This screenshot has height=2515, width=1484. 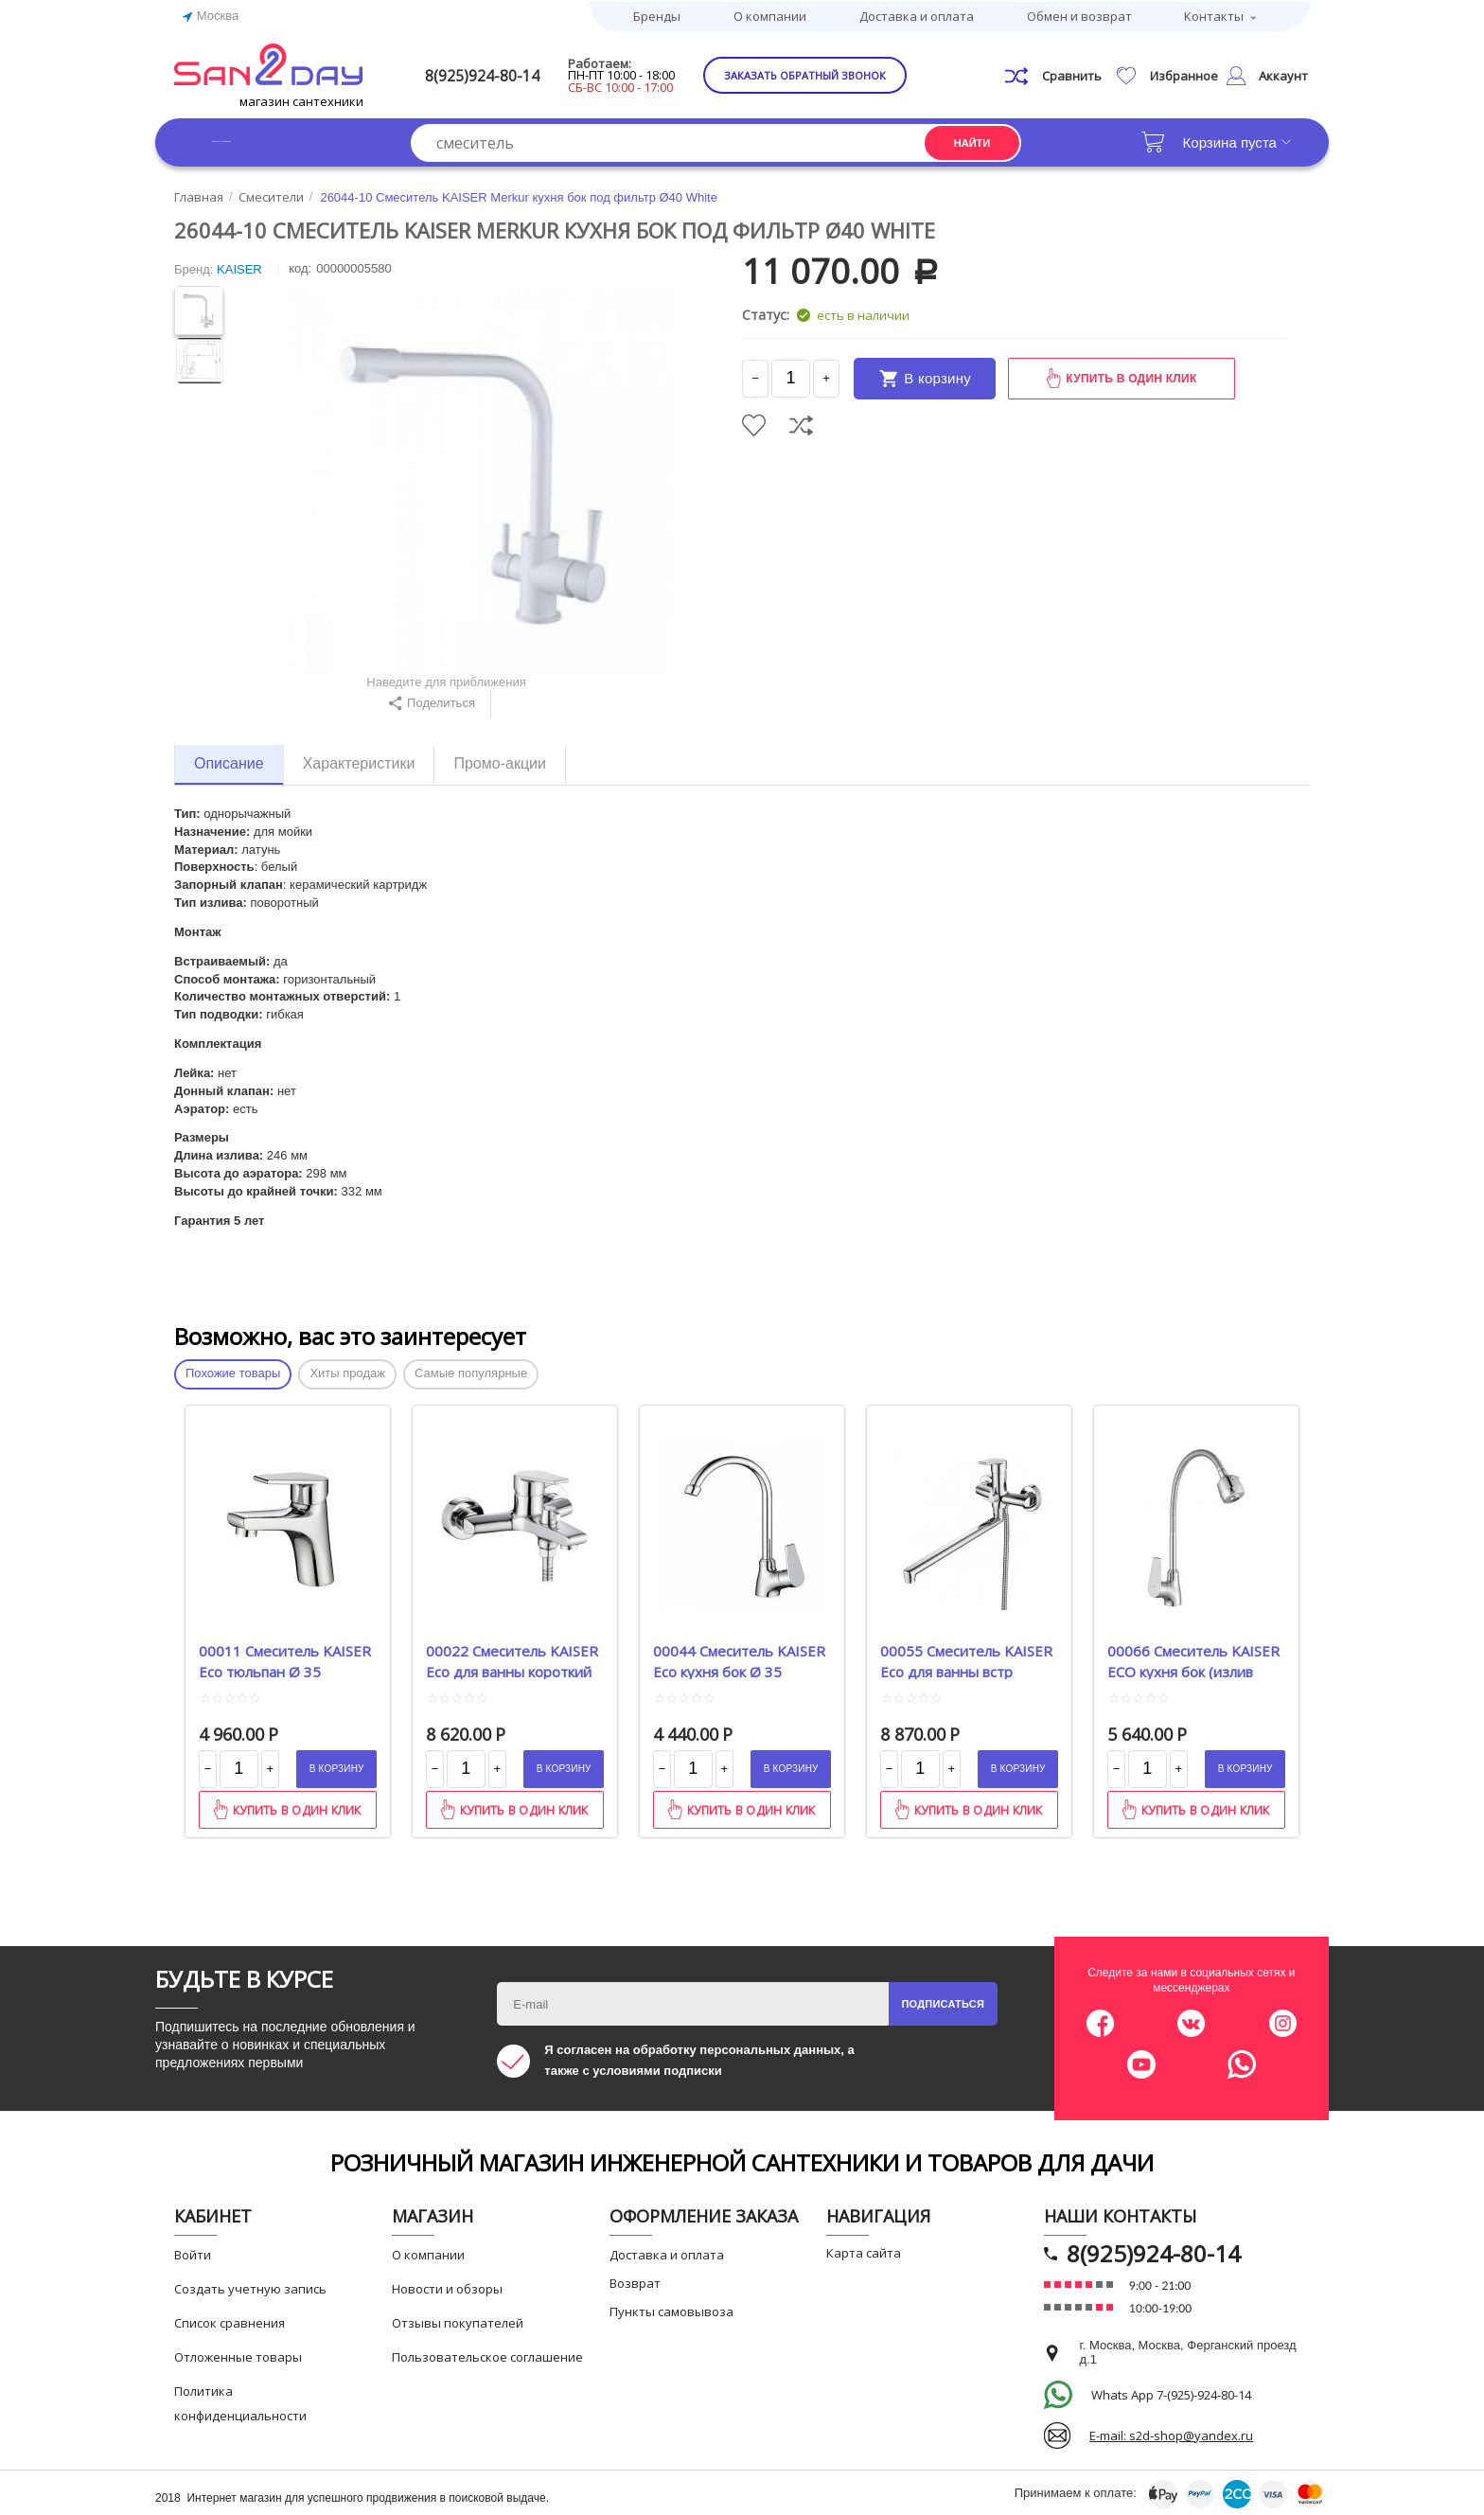 What do you see at coordinates (801, 422) in the screenshot?
I see `Сравнить` at bounding box center [801, 422].